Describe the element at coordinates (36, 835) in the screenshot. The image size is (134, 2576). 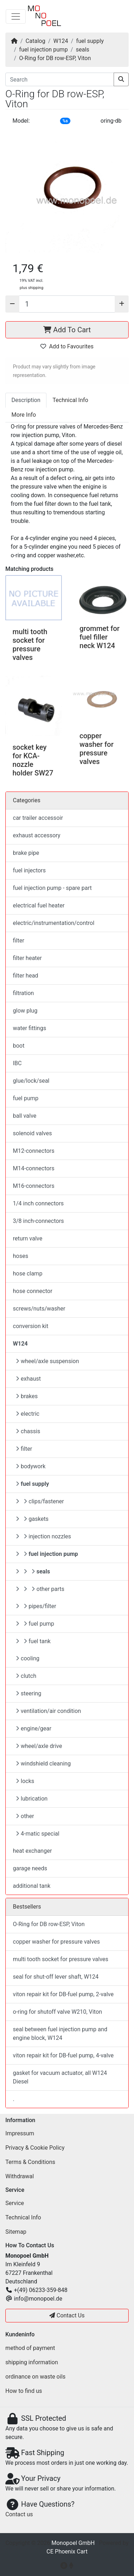
I see `exhaust accessory` at that location.